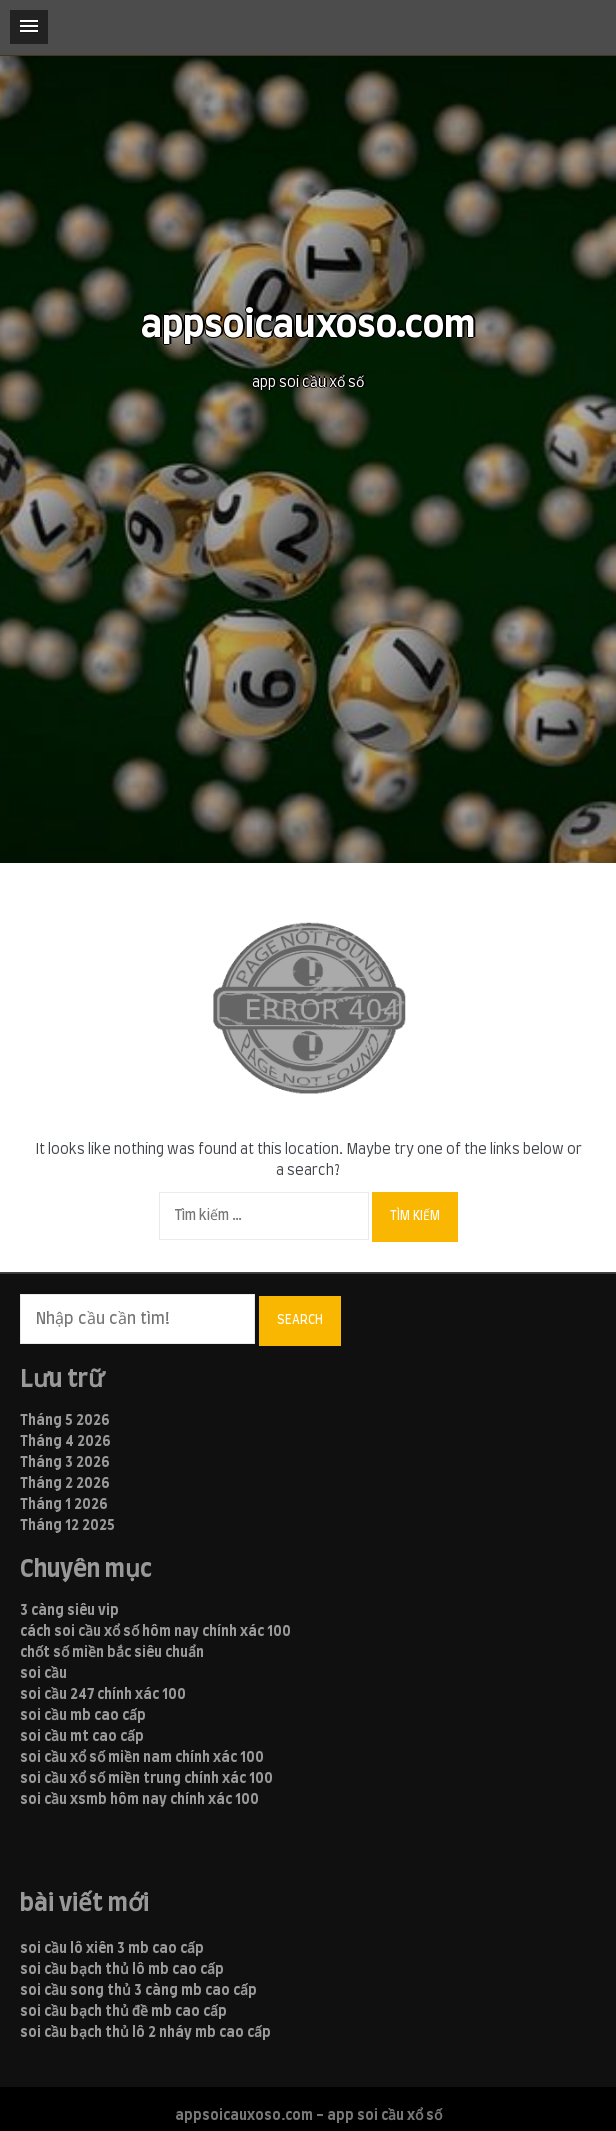 This screenshot has width=616, height=2131. Describe the element at coordinates (65, 1484) in the screenshot. I see `Tháng 2 2026` at that location.